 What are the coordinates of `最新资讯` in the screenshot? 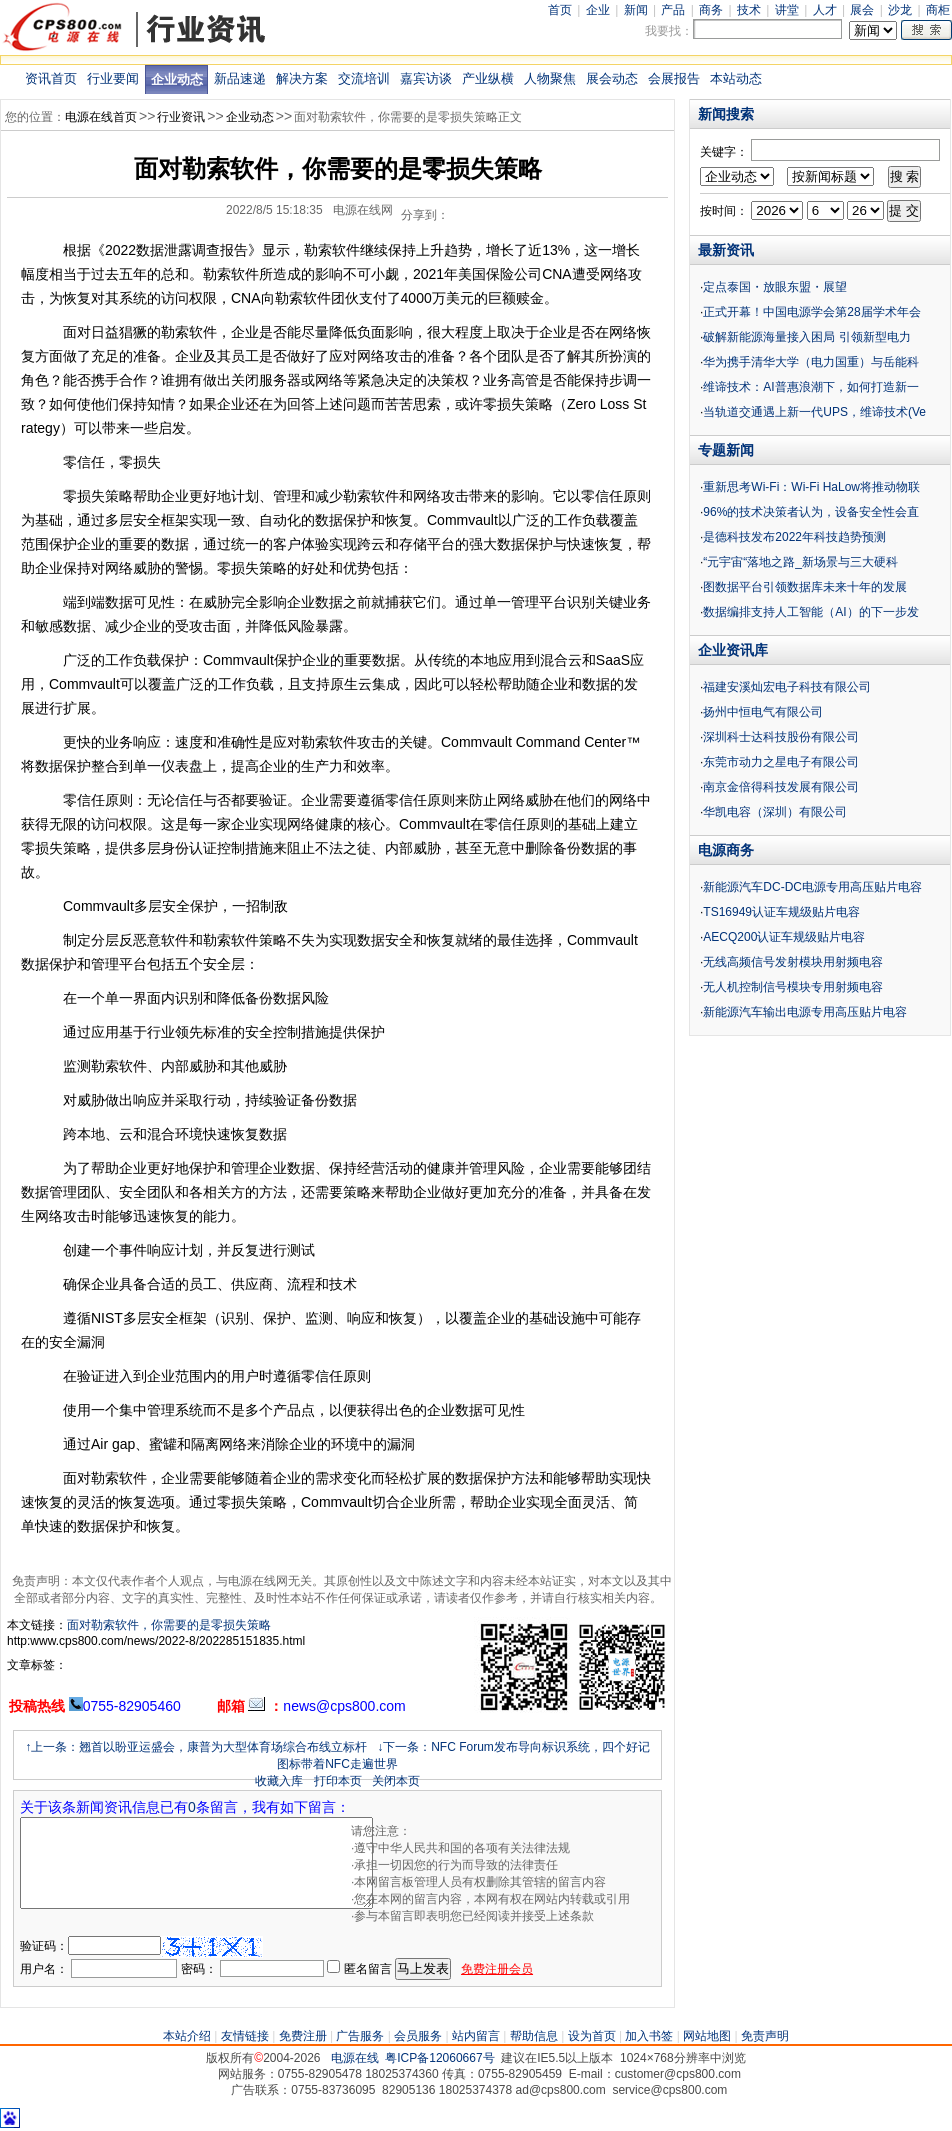 It's located at (726, 250).